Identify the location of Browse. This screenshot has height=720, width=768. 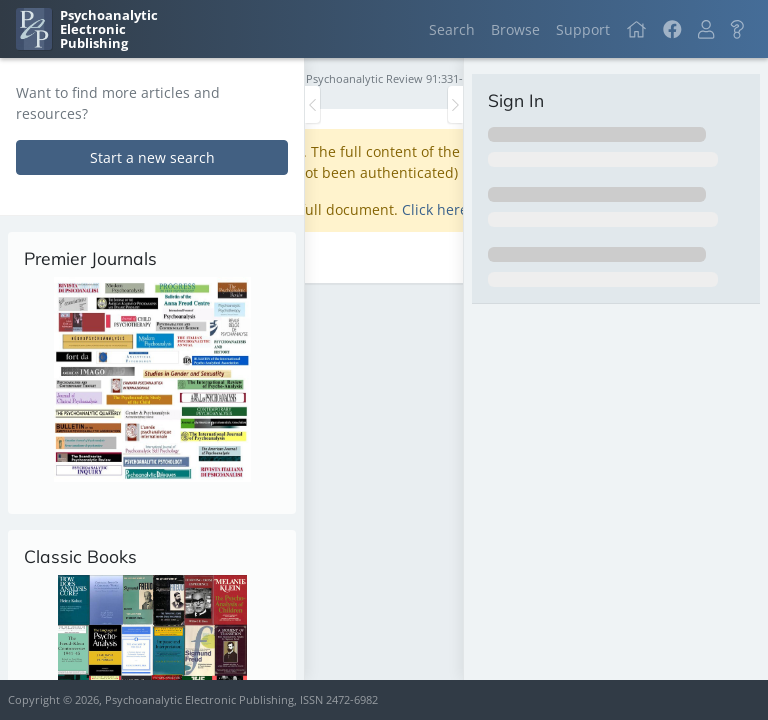
(515, 29).